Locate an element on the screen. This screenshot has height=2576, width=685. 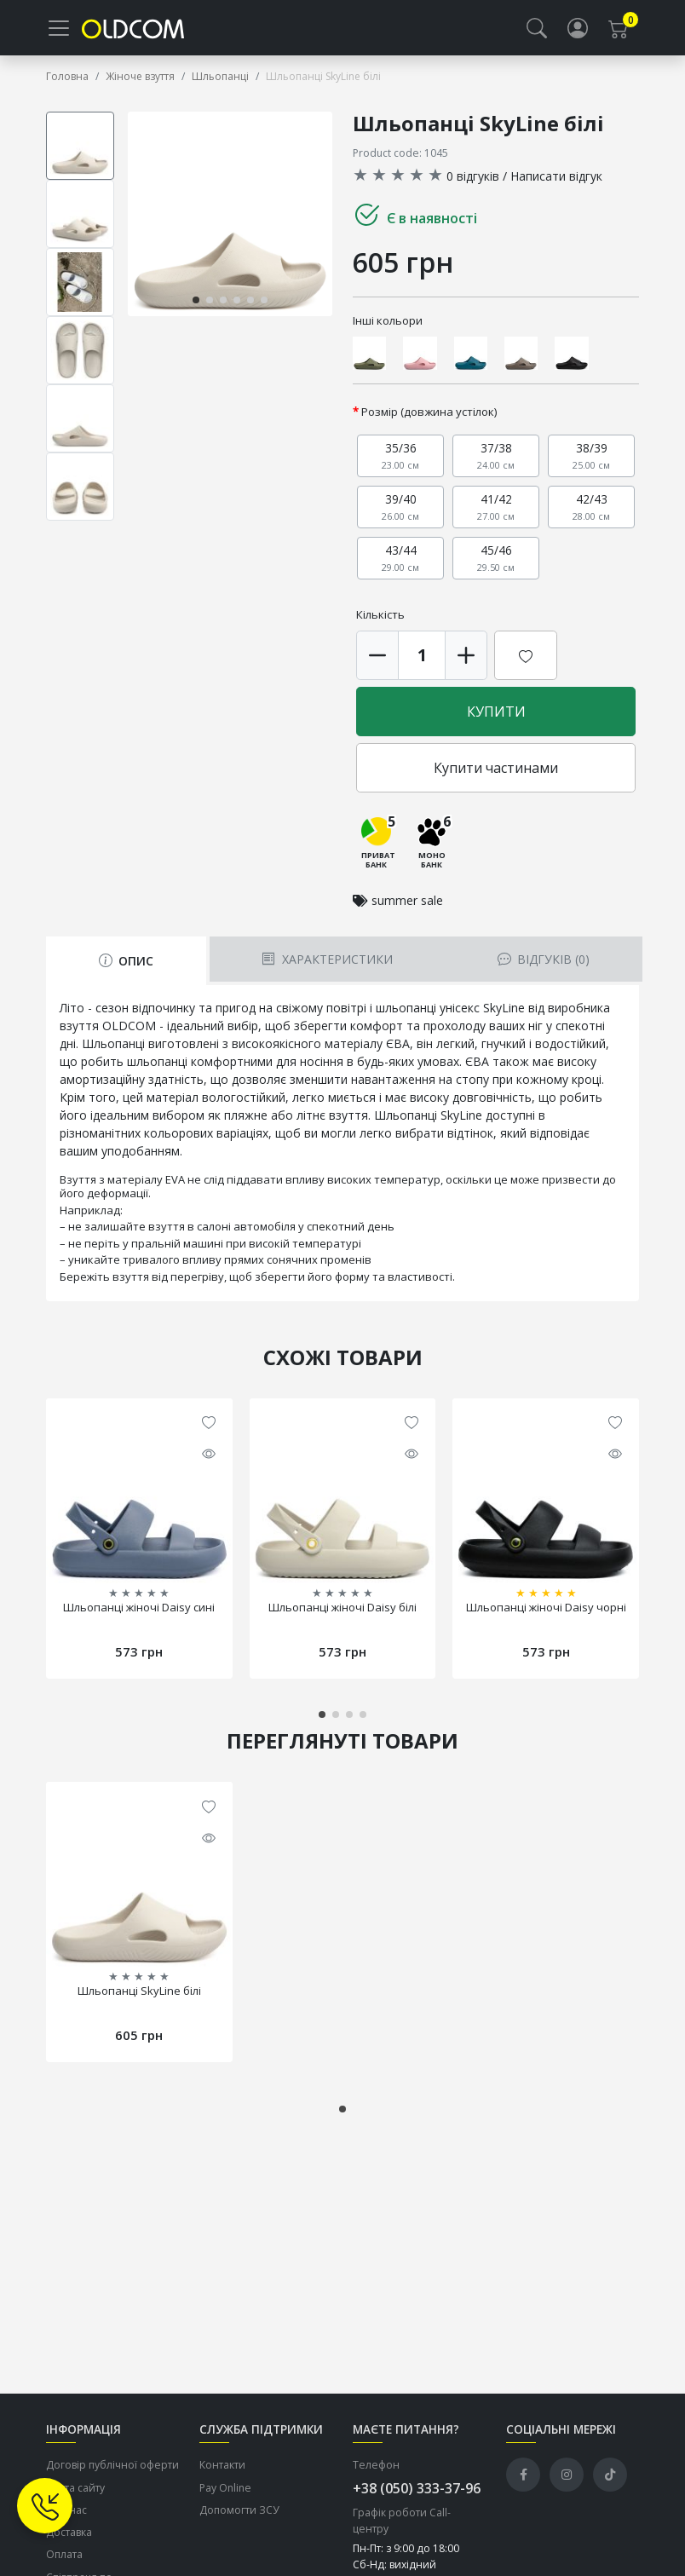
Оплата is located at coordinates (64, 2560).